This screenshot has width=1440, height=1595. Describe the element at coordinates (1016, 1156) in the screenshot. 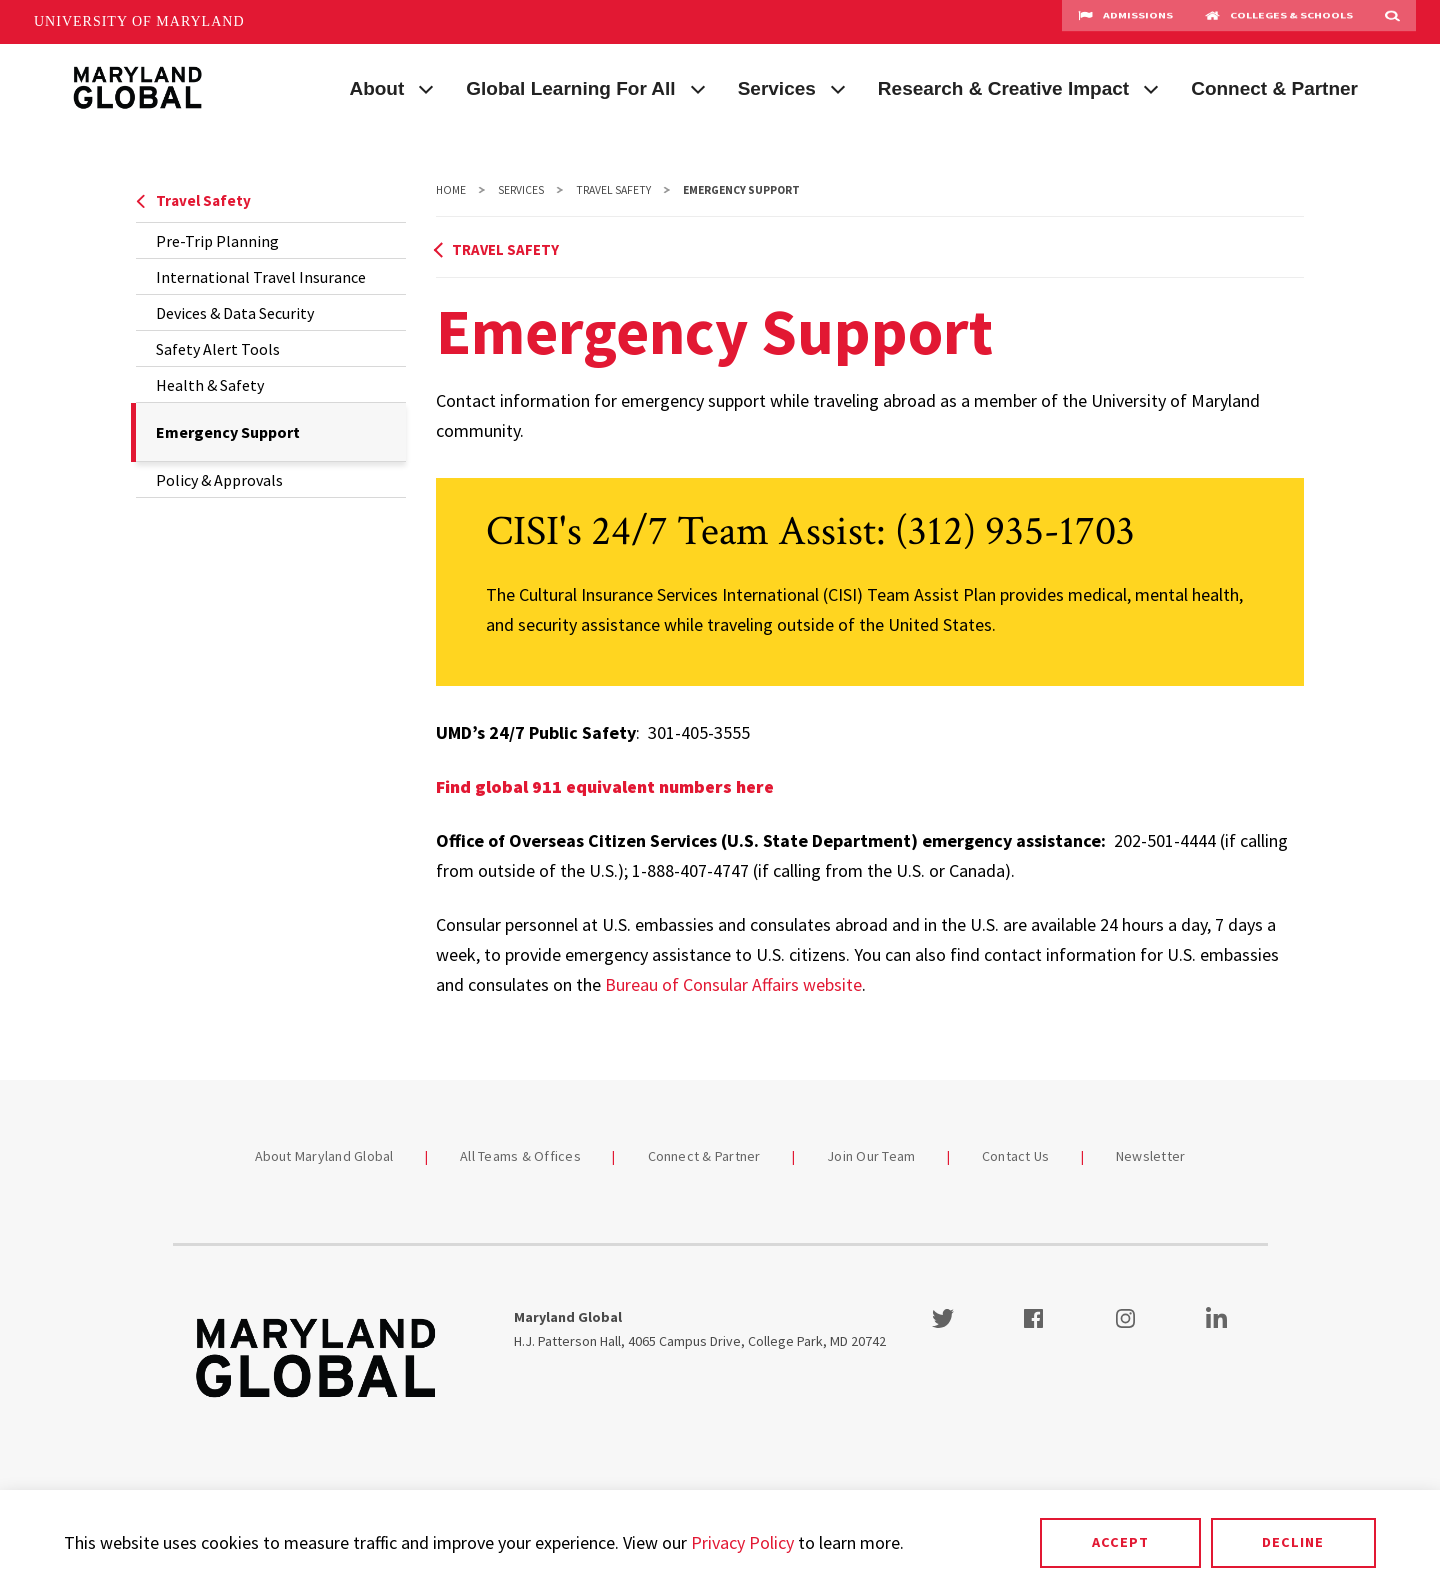

I see `Contact Us` at that location.